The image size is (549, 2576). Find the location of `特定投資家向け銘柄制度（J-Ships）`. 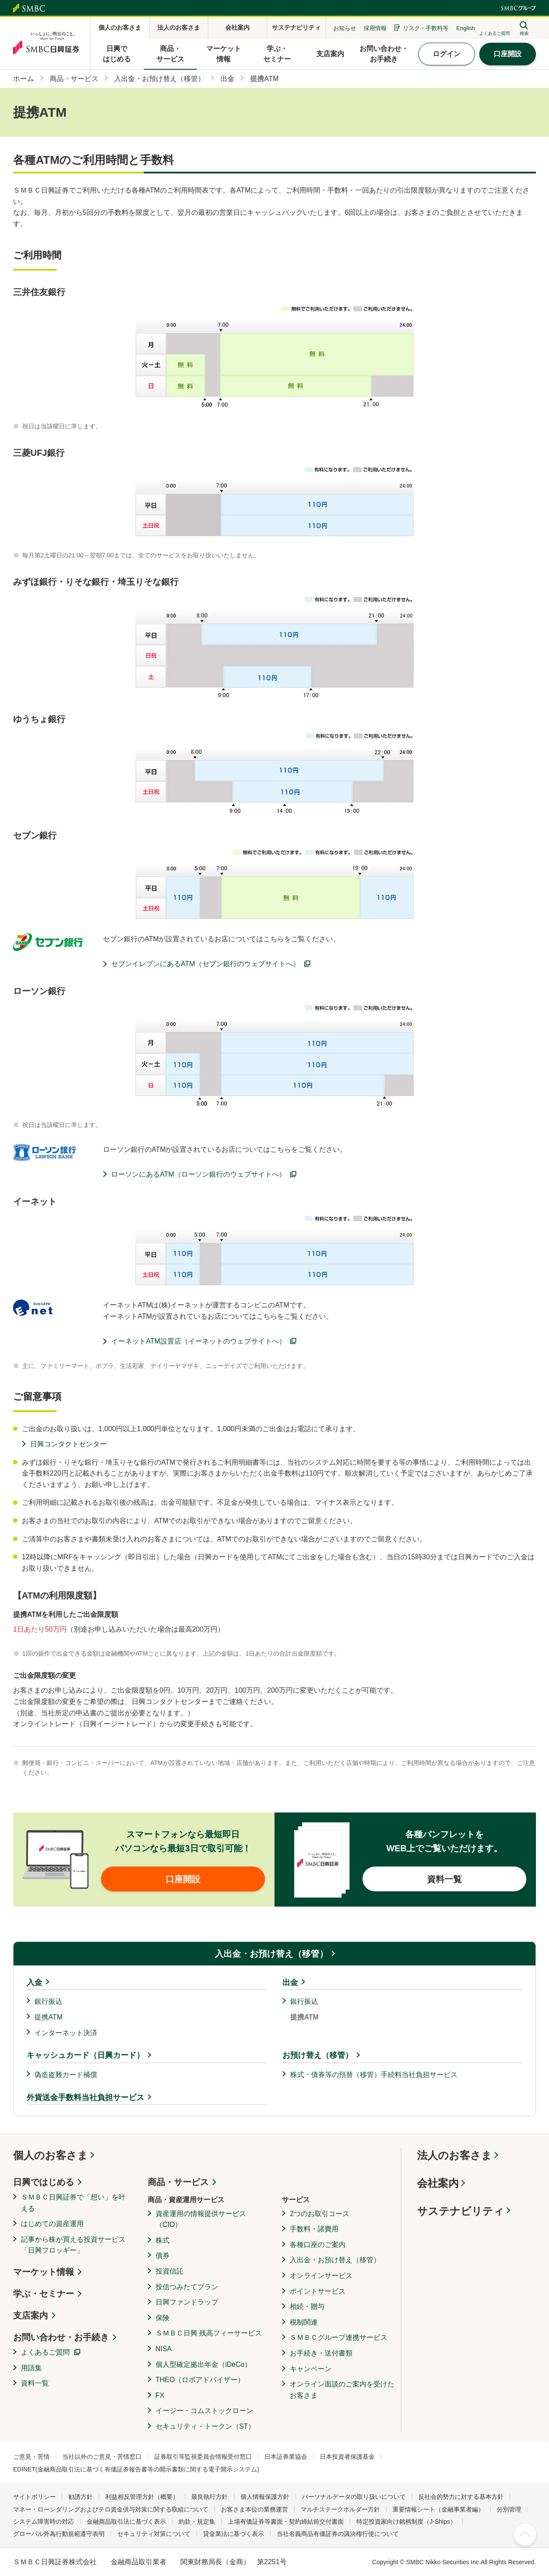

特定投資家向け銘柄制度（J-Ships） is located at coordinates (406, 2521).